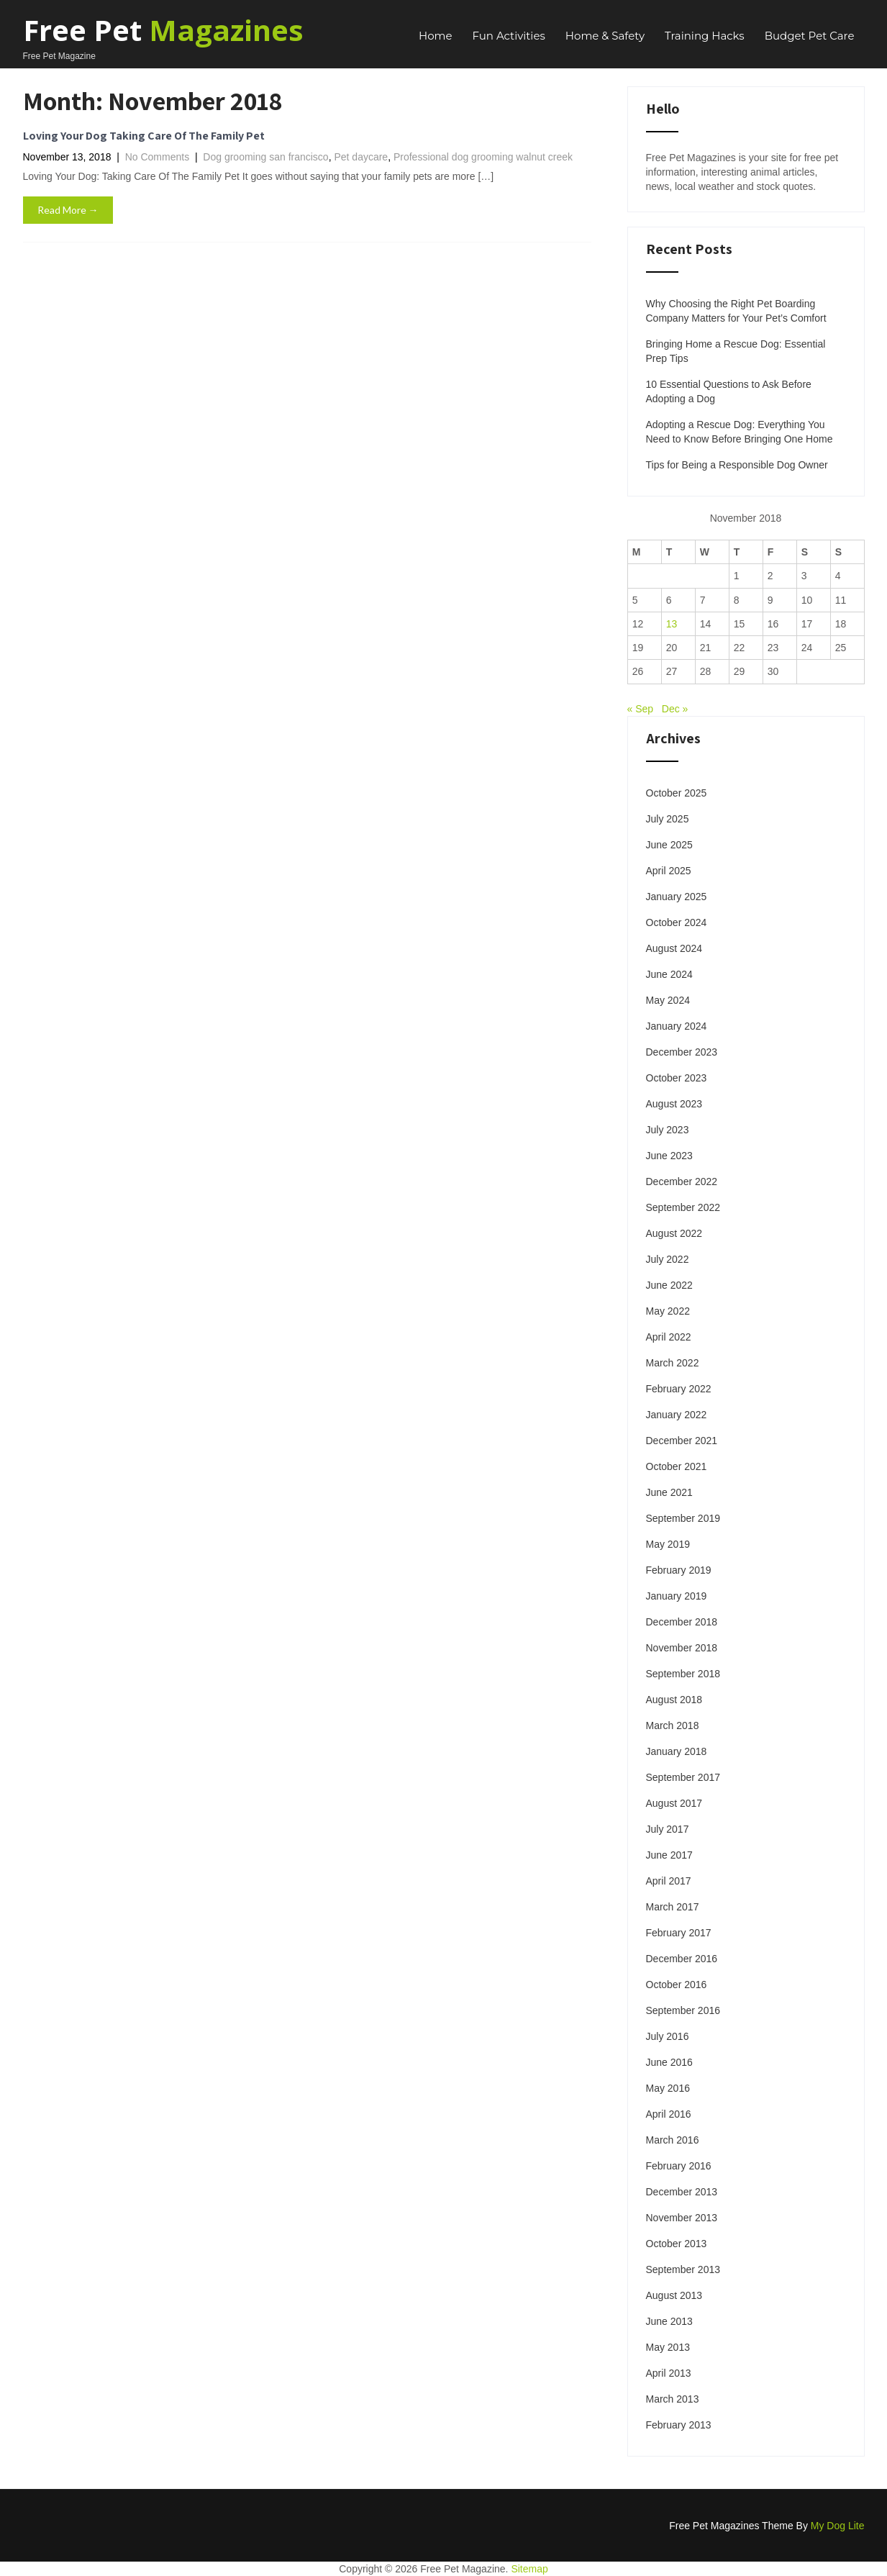  I want to click on Home, so click(435, 35).